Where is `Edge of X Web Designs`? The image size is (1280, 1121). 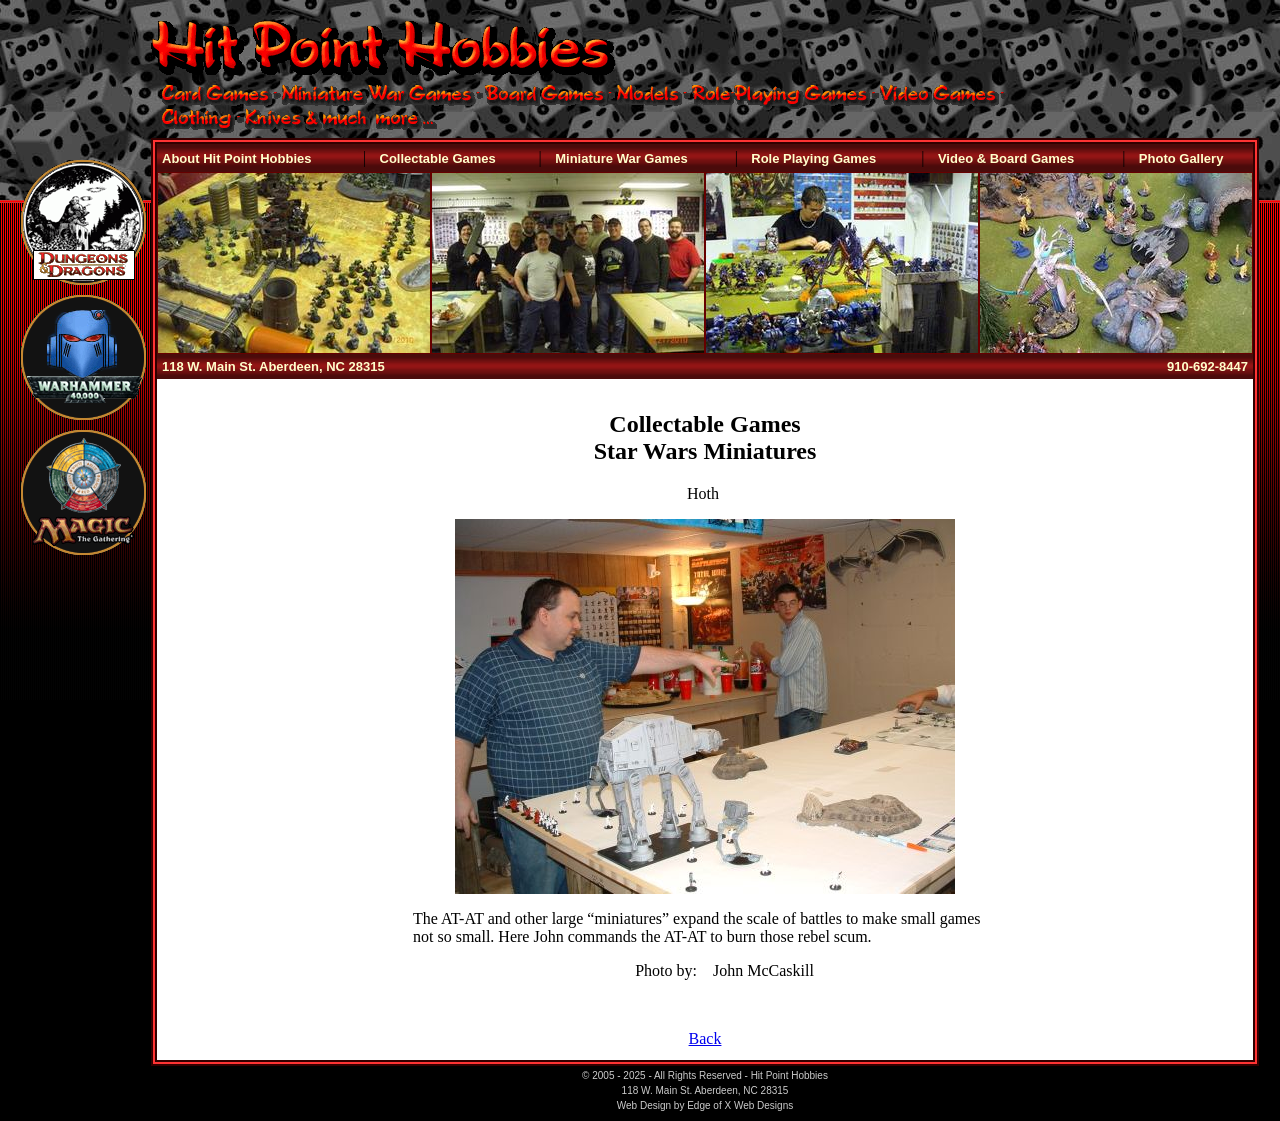 Edge of X Web Designs is located at coordinates (740, 1105).